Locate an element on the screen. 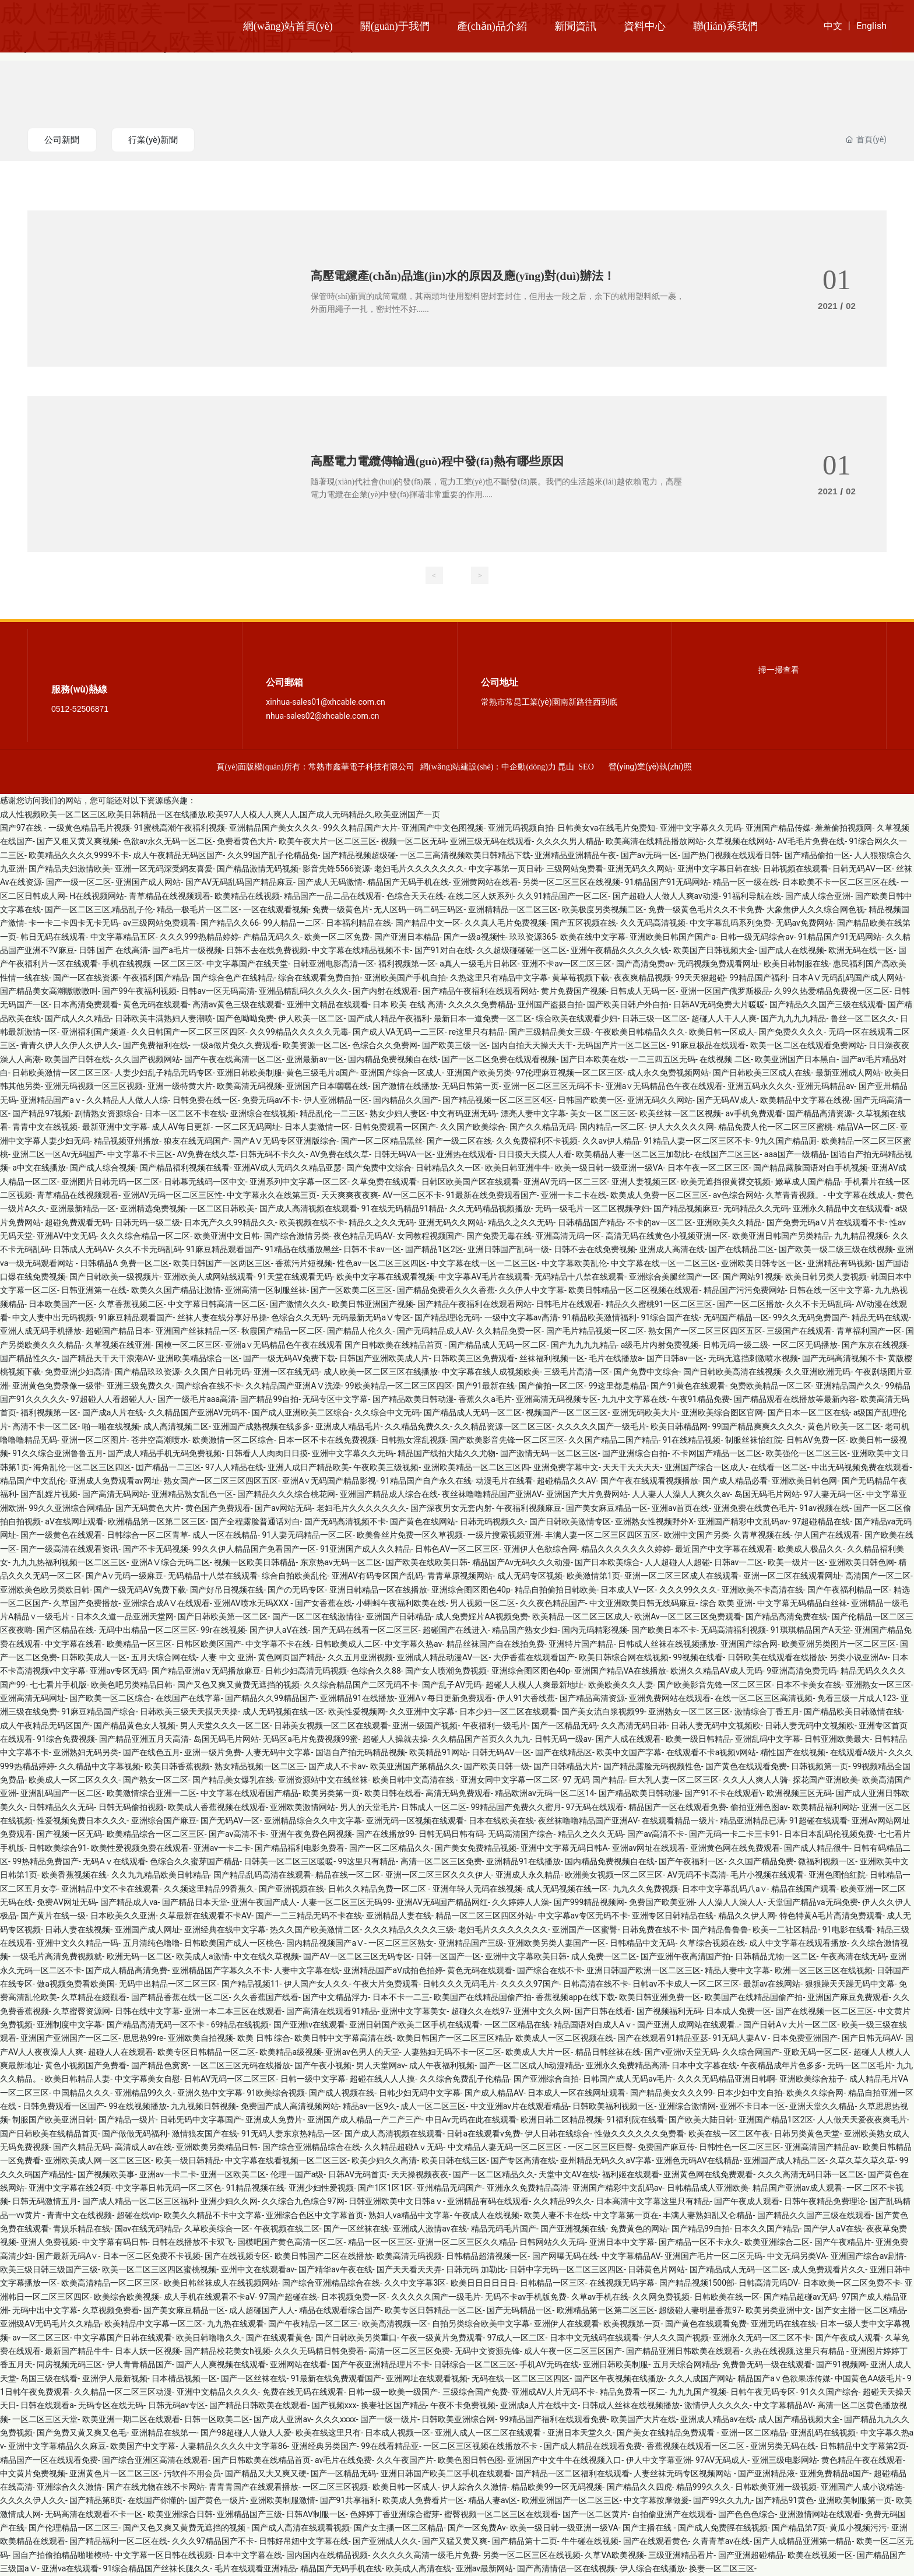  欧美国产日韩在线 is located at coordinates (77, 1059).